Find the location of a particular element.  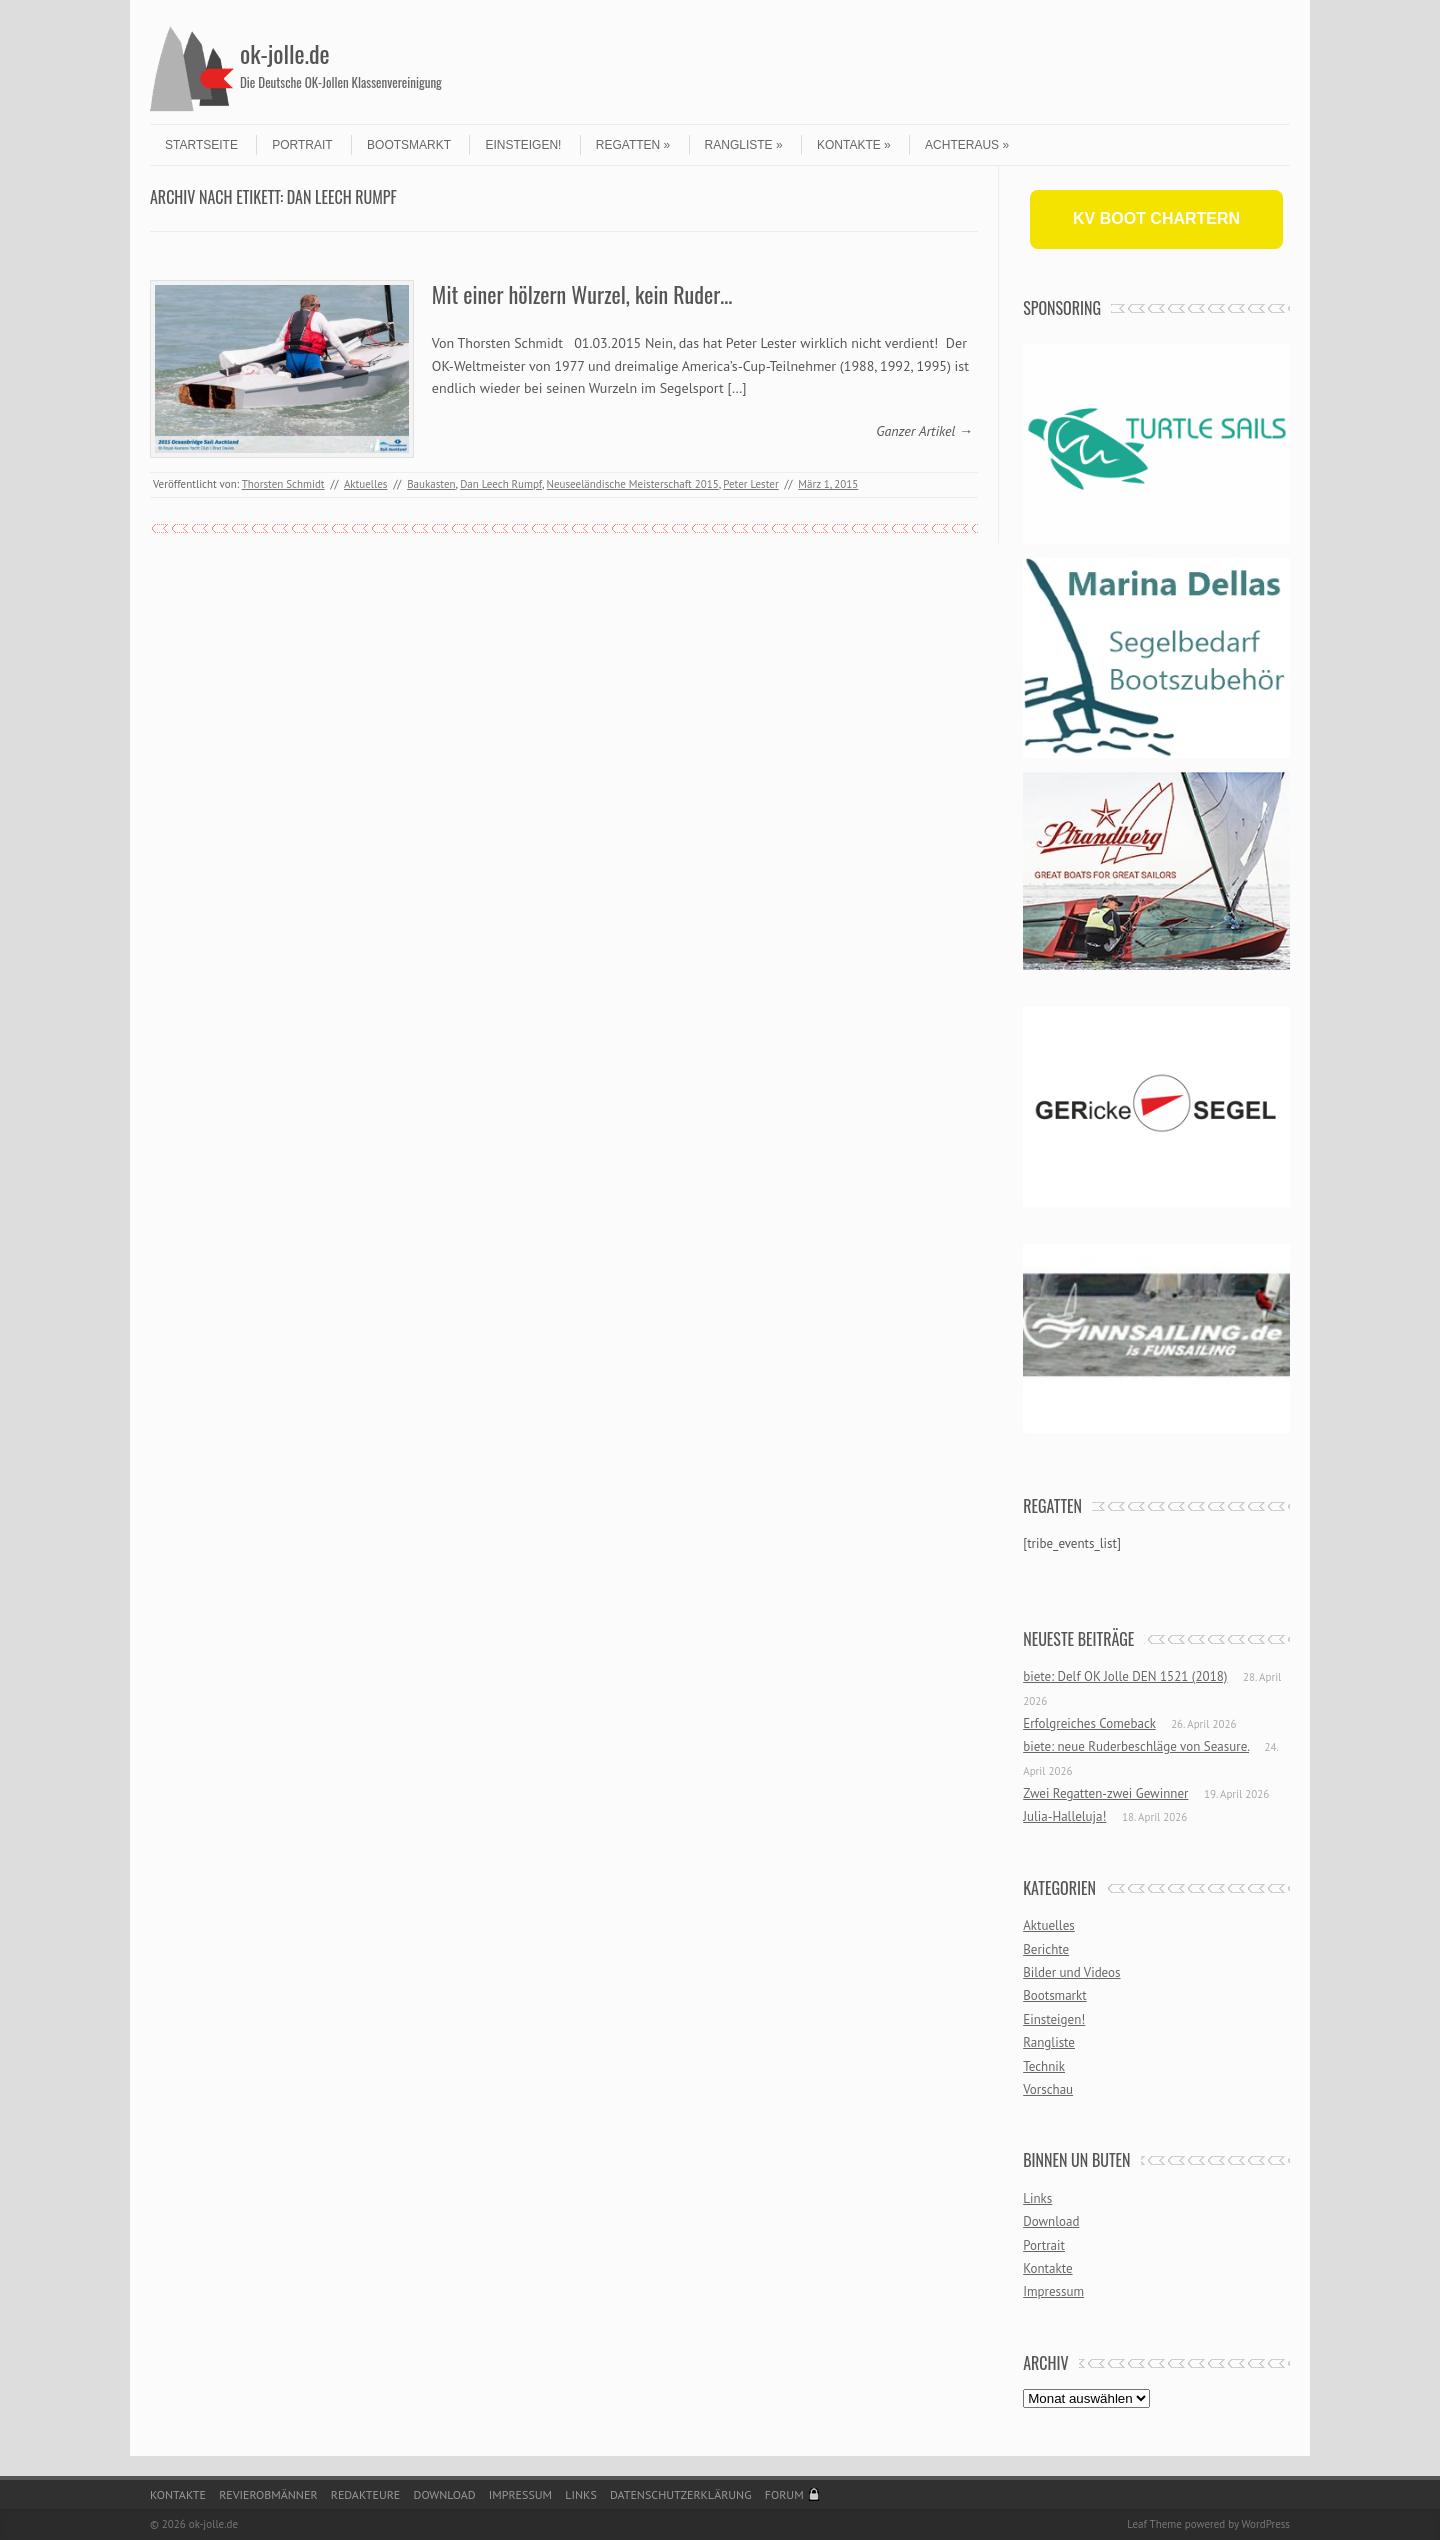

Dan Leech Rumpf is located at coordinates (501, 484).